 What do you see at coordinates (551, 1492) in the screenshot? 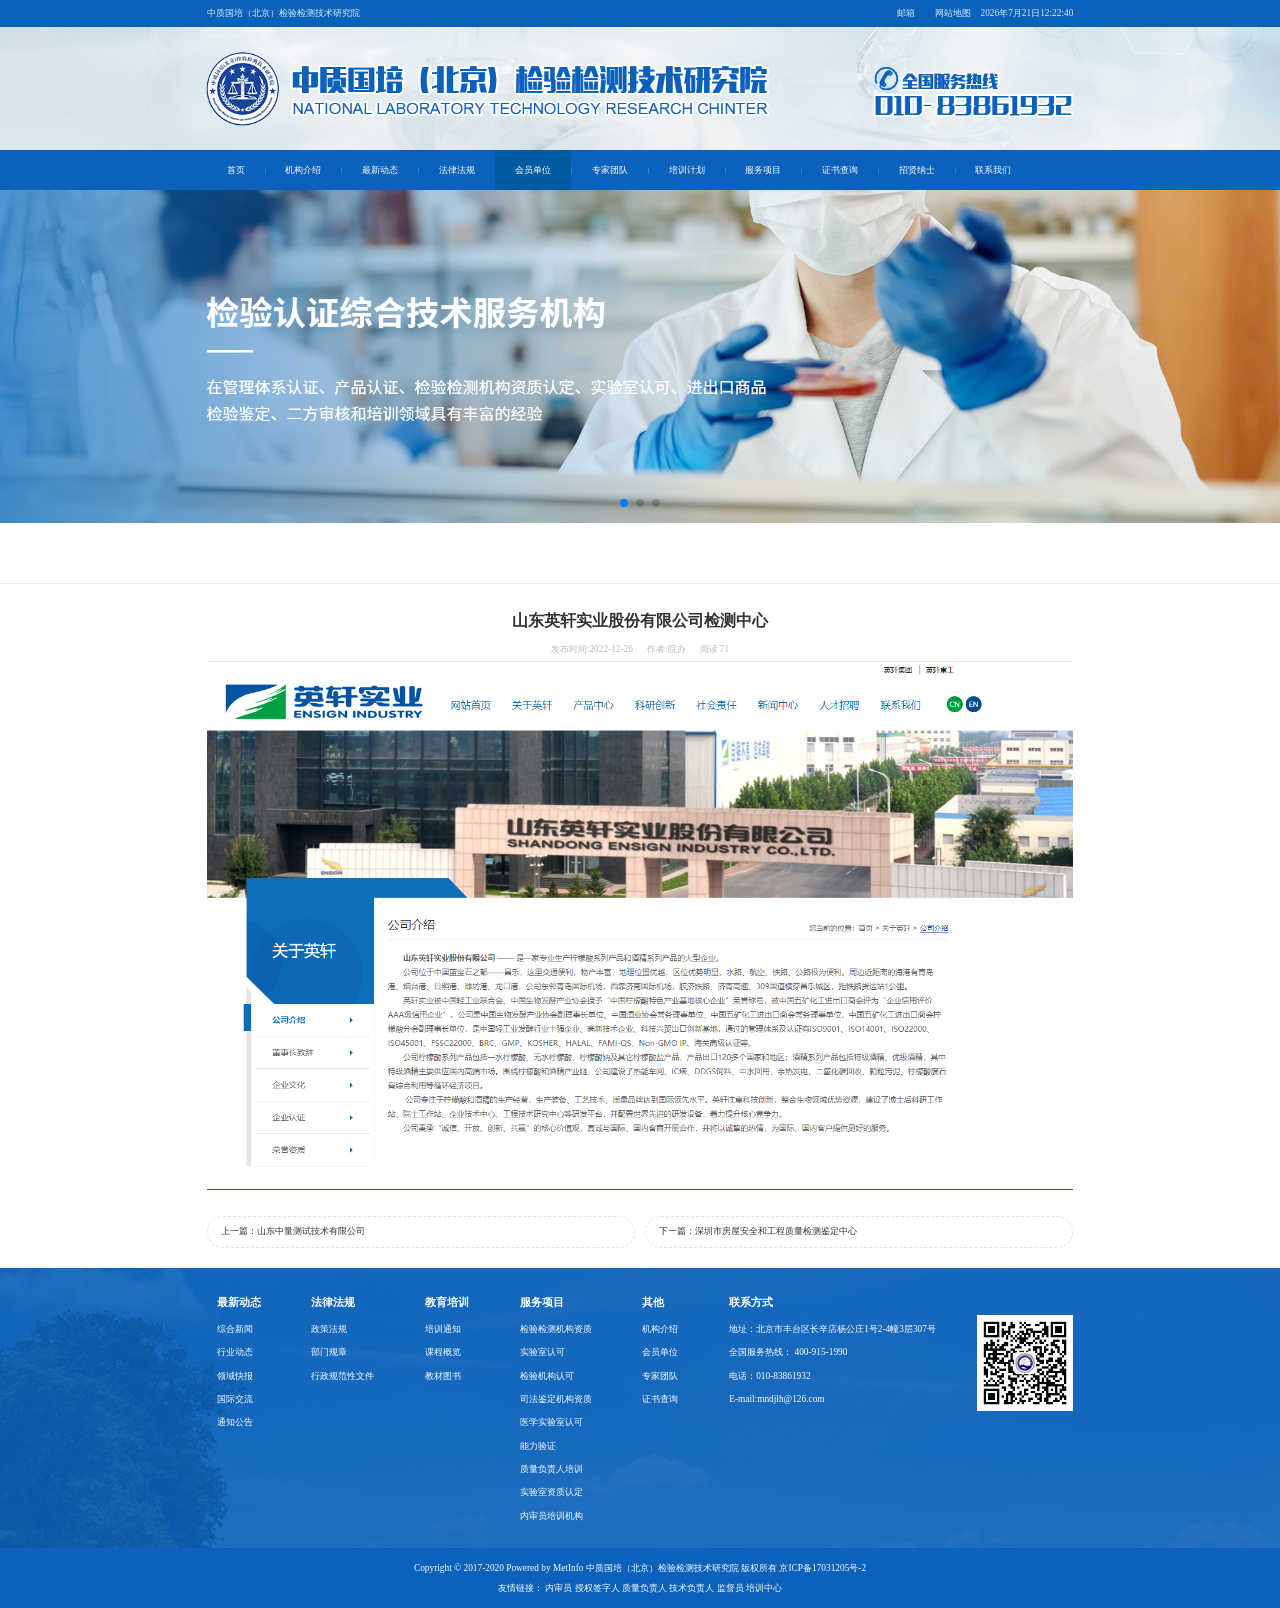
I see `实验室资质认定` at bounding box center [551, 1492].